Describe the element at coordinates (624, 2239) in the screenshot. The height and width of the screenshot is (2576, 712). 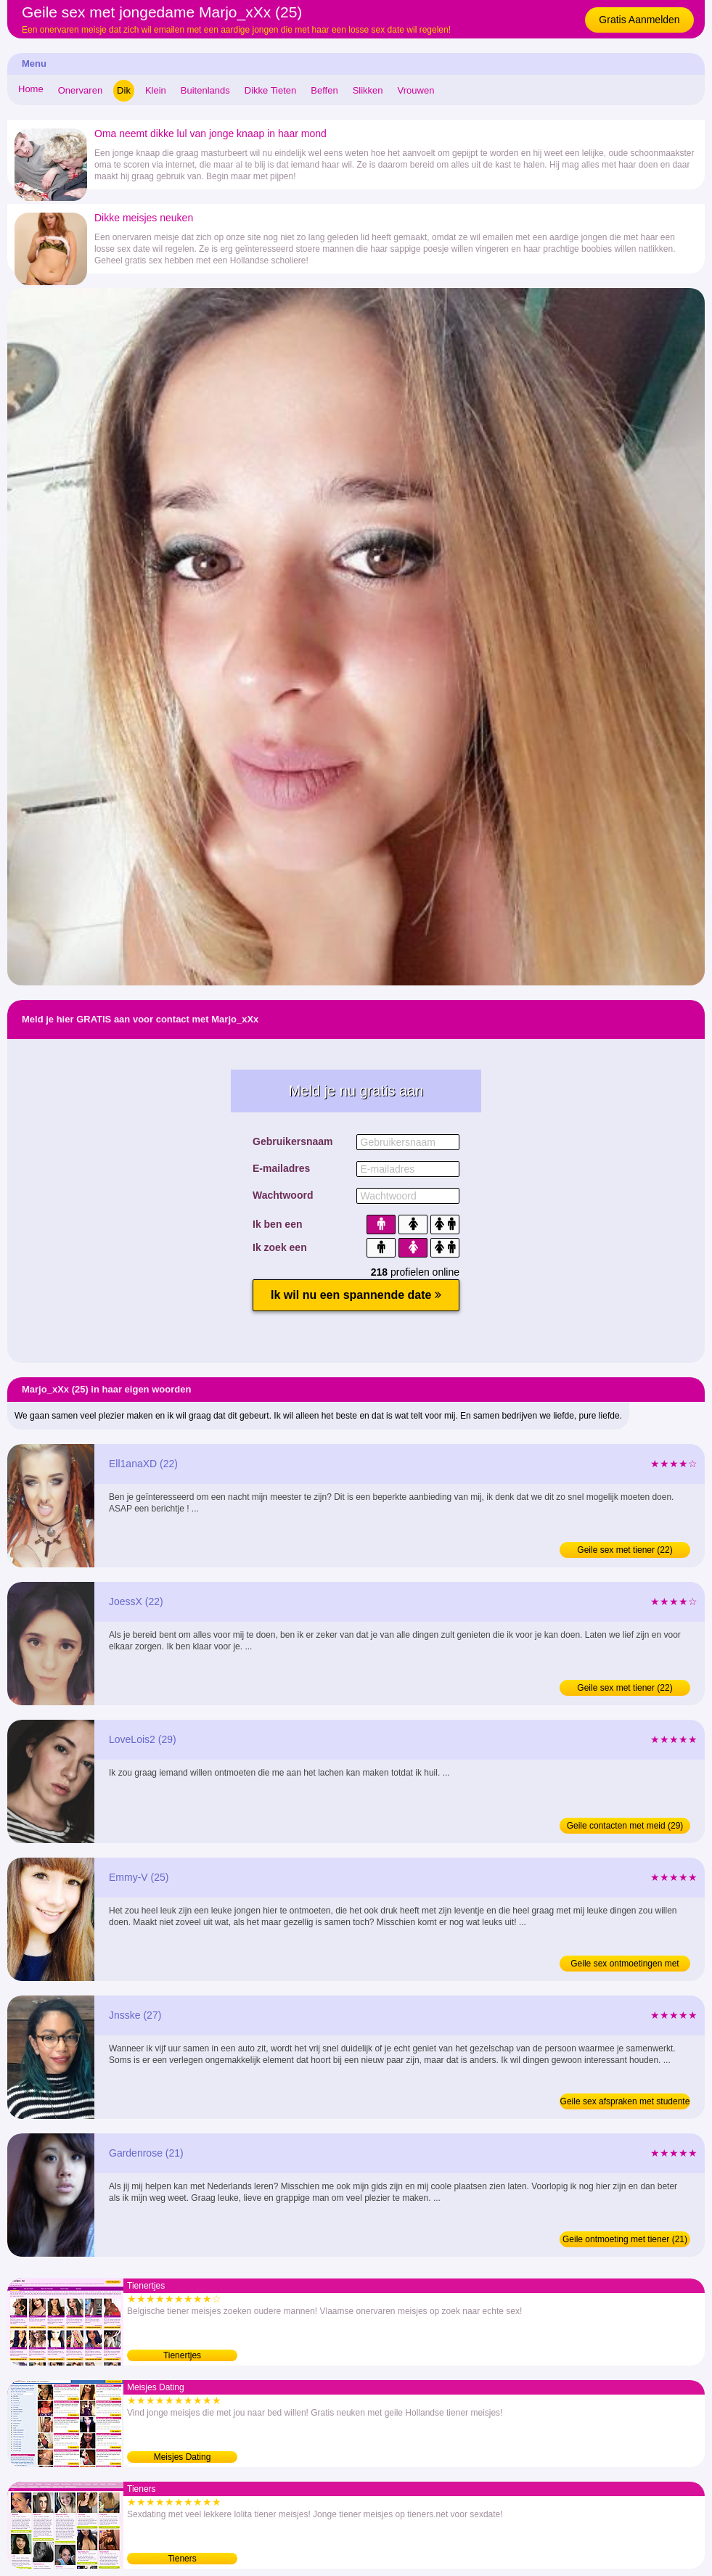
I see `Geile ontmoeting met tiener (21)` at that location.